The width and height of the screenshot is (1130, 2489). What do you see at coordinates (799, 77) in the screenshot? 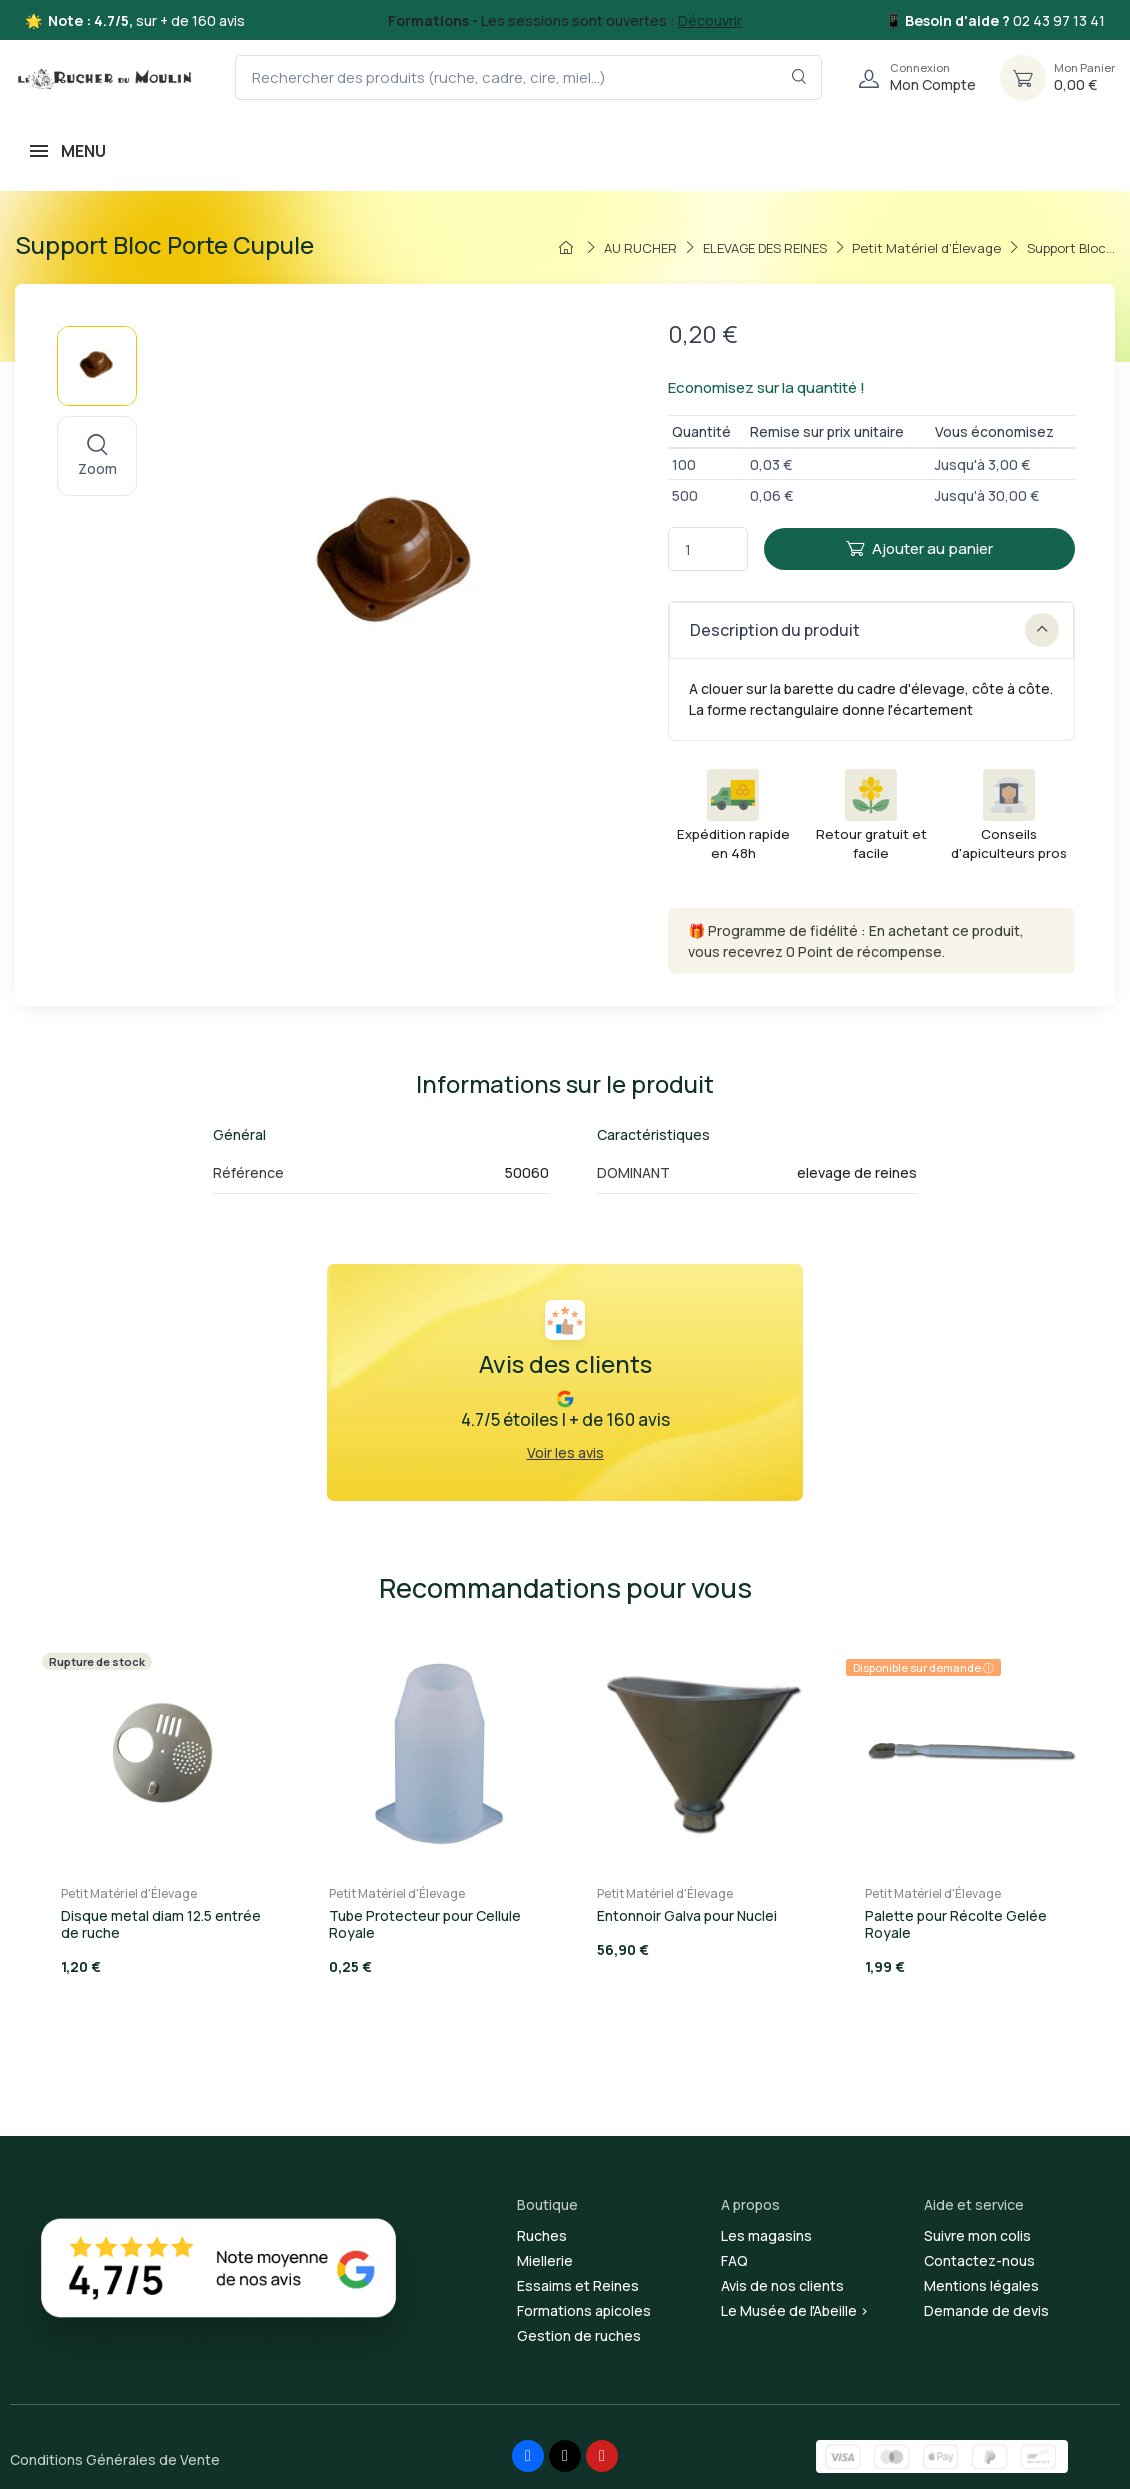
I see `[Rechercher dans le filtre]` at bounding box center [799, 77].